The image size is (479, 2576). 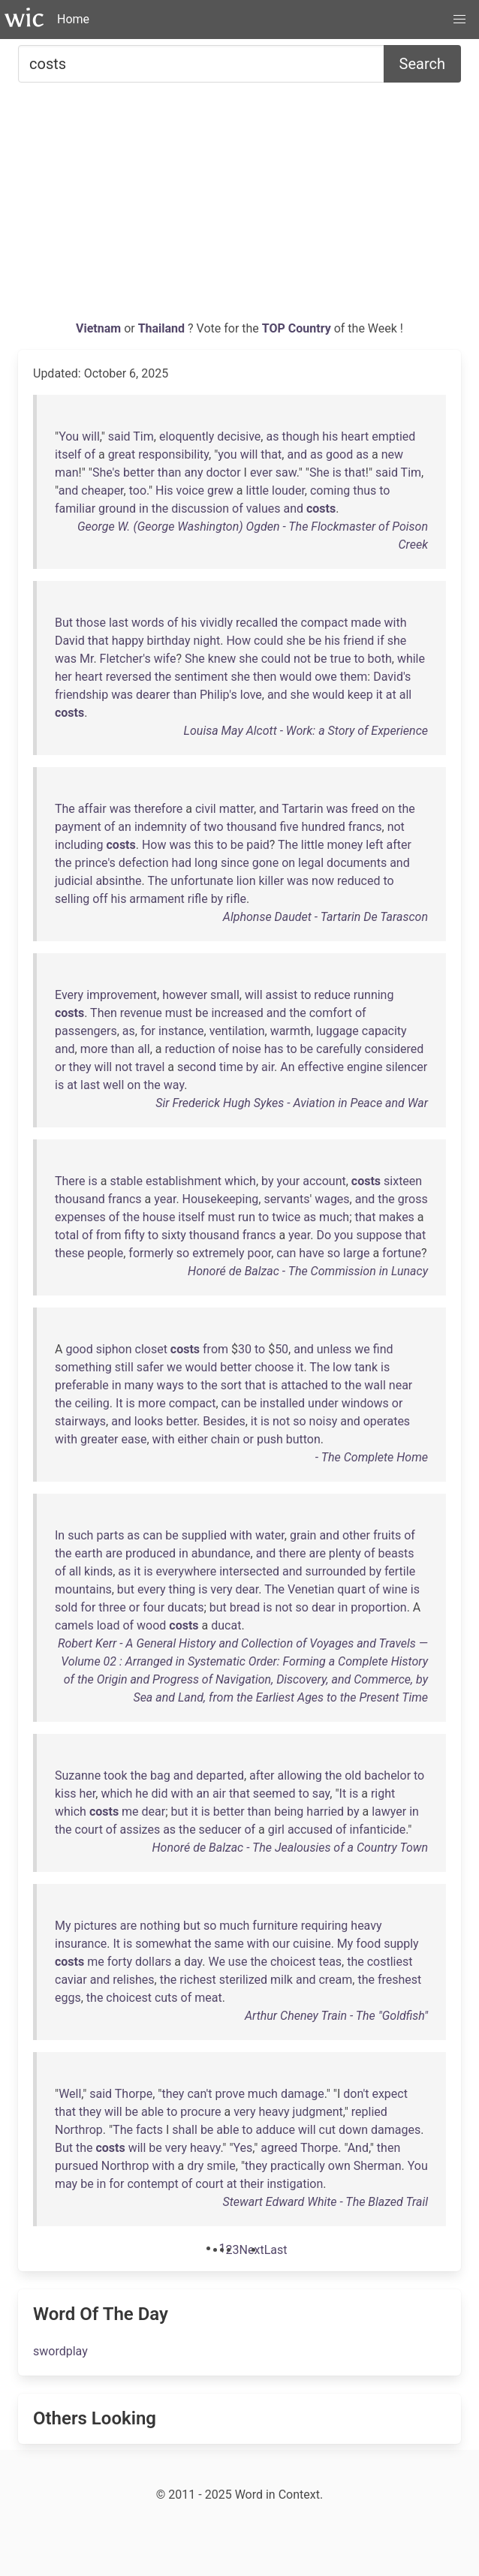 What do you see at coordinates (264, 677) in the screenshot?
I see `then` at bounding box center [264, 677].